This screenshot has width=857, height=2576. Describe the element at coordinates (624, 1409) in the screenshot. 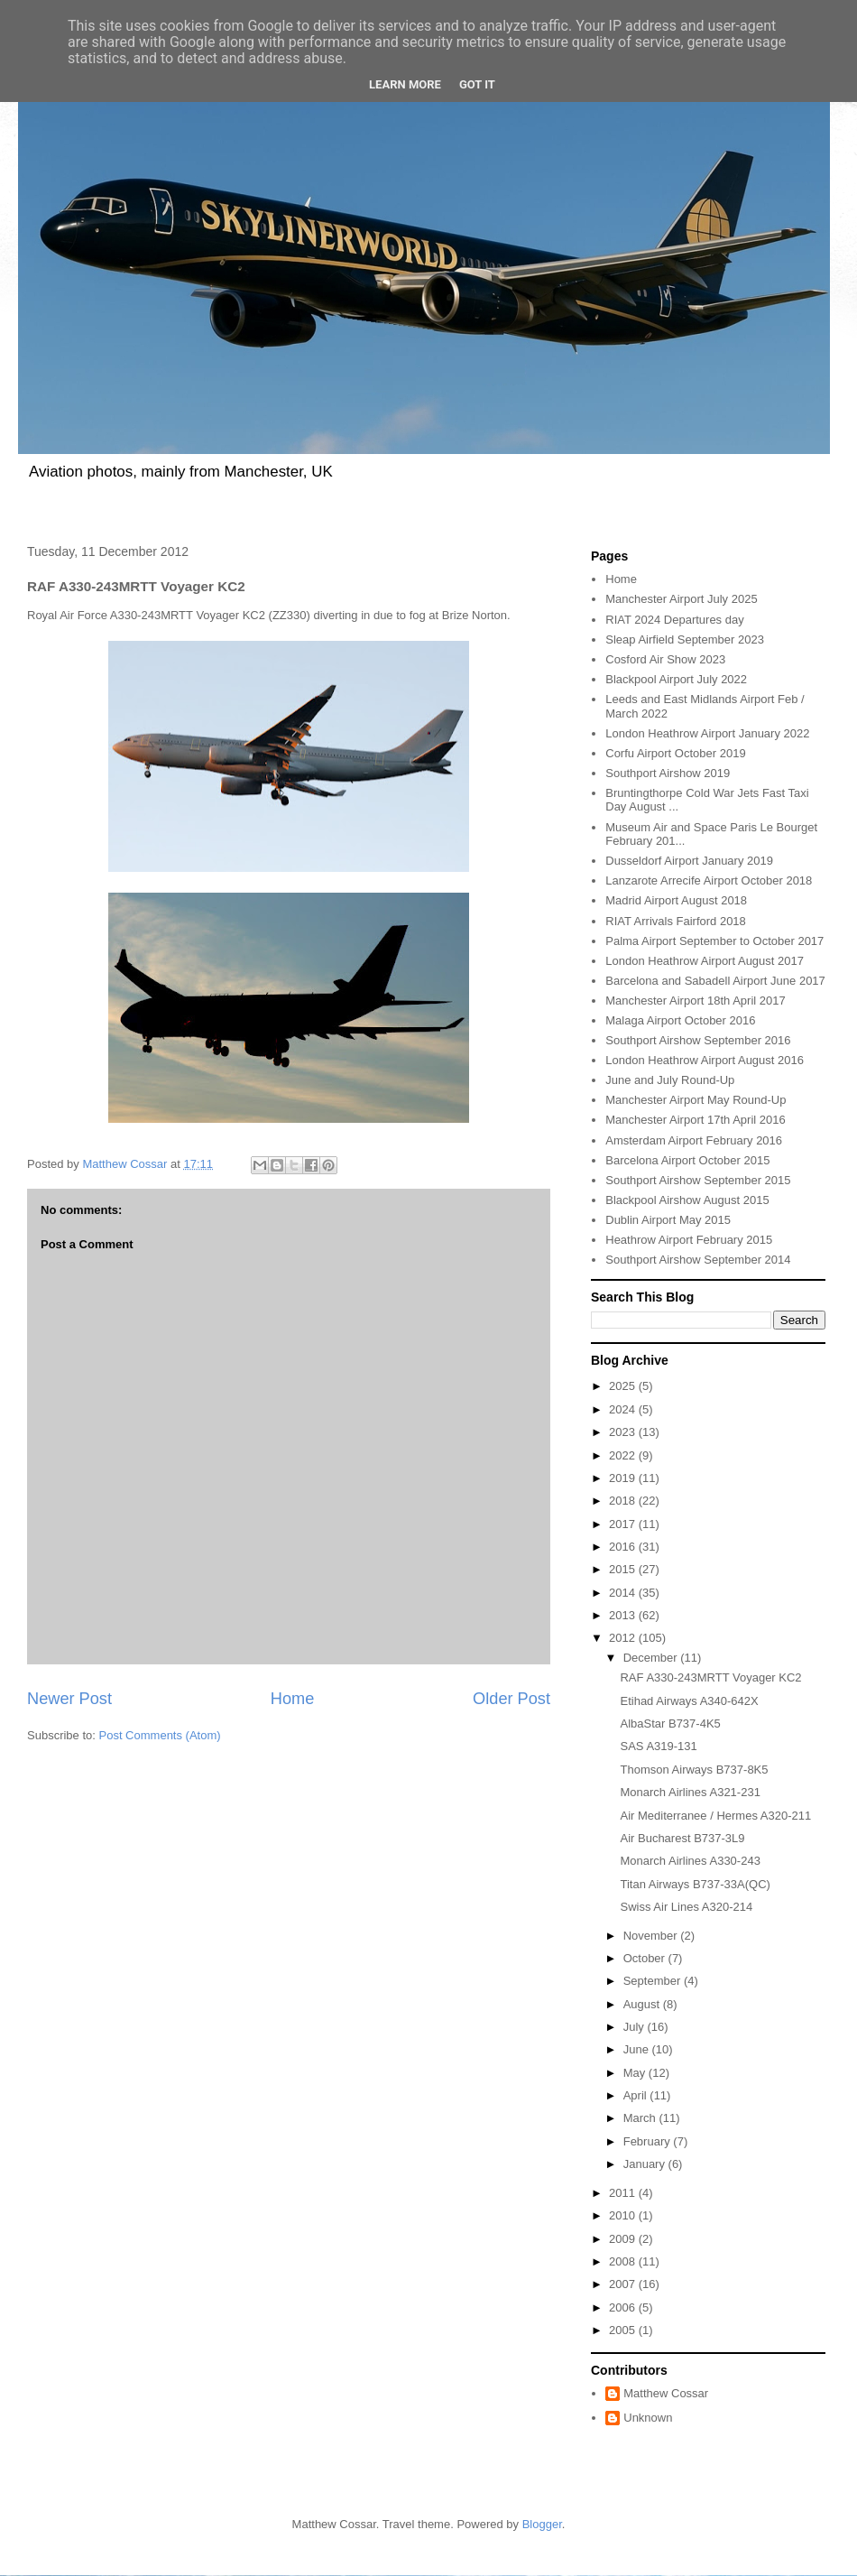

I see `2024` at that location.